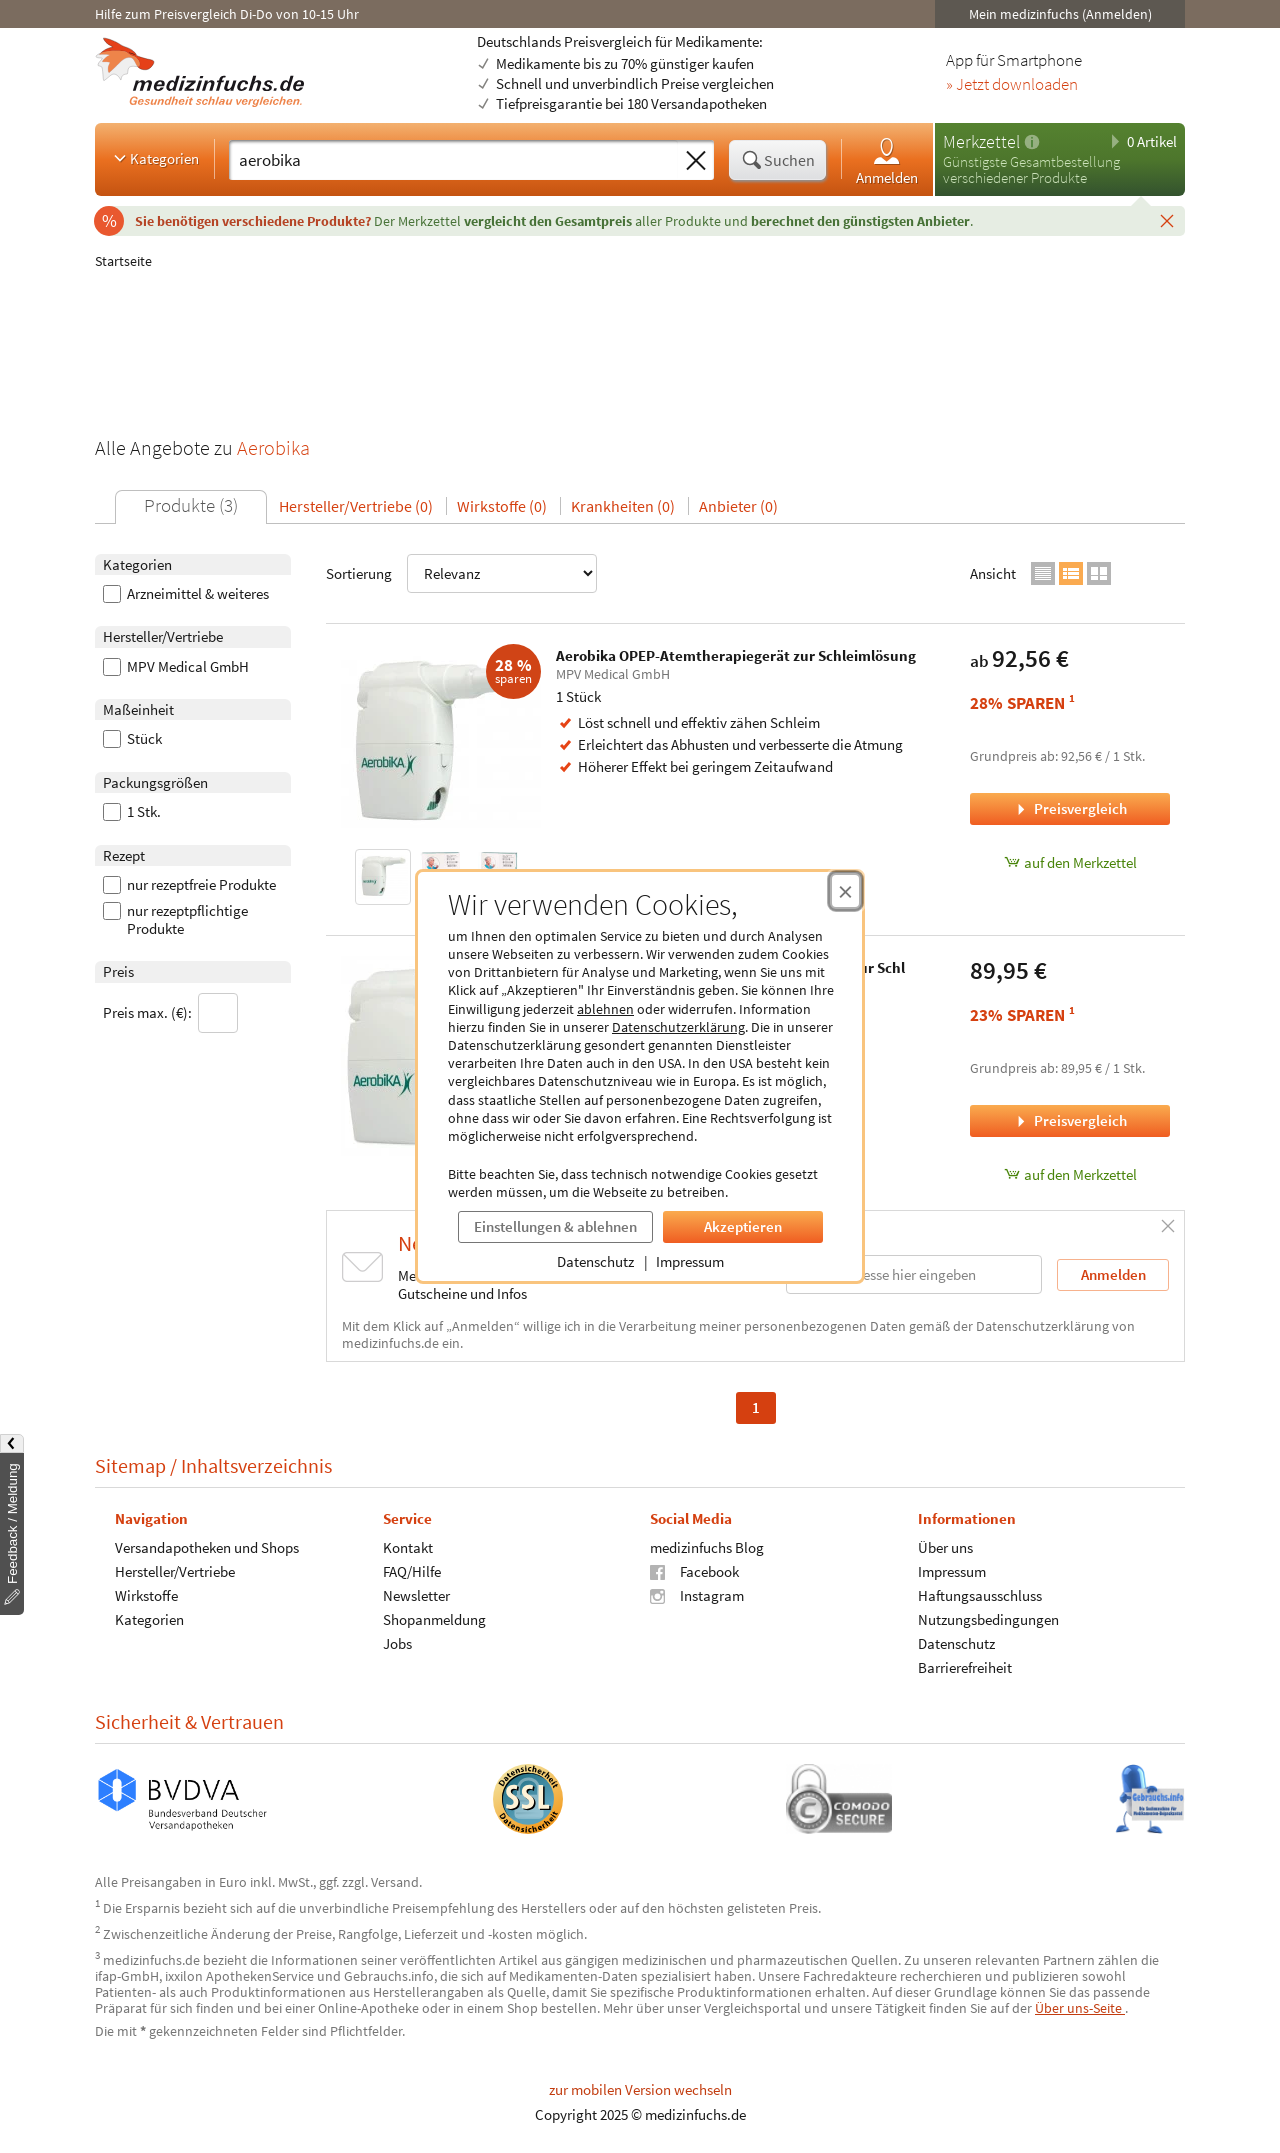  Describe the element at coordinates (690, 1261) in the screenshot. I see `Impressum` at that location.